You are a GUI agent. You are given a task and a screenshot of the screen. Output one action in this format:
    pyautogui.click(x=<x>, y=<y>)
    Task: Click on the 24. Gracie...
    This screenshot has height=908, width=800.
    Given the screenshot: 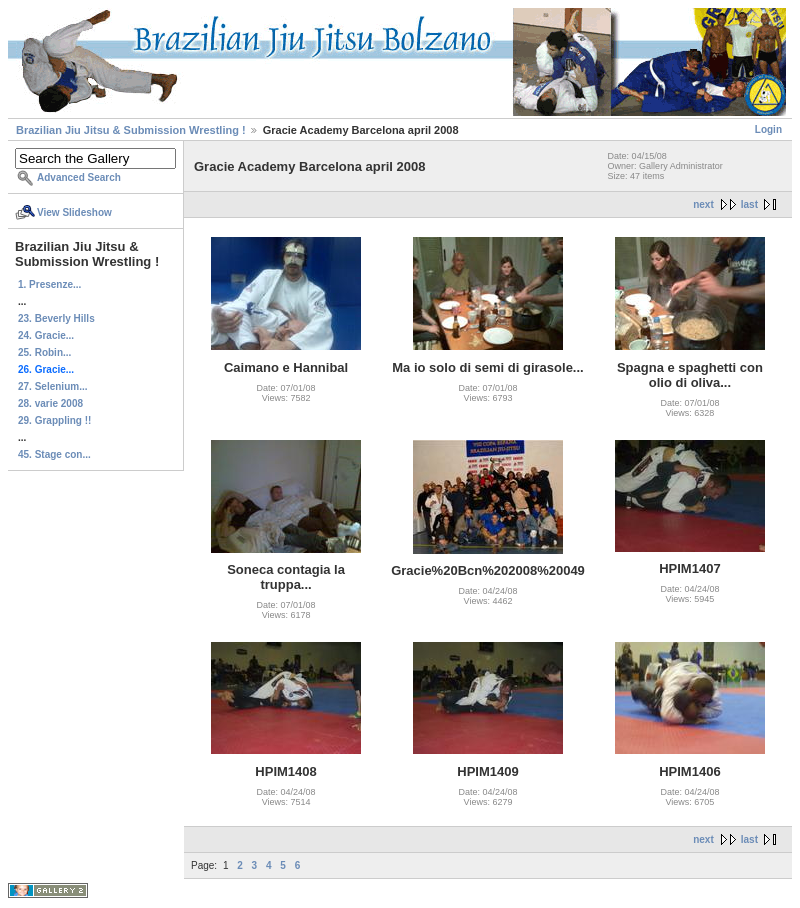 What is the action you would take?
    pyautogui.click(x=46, y=335)
    